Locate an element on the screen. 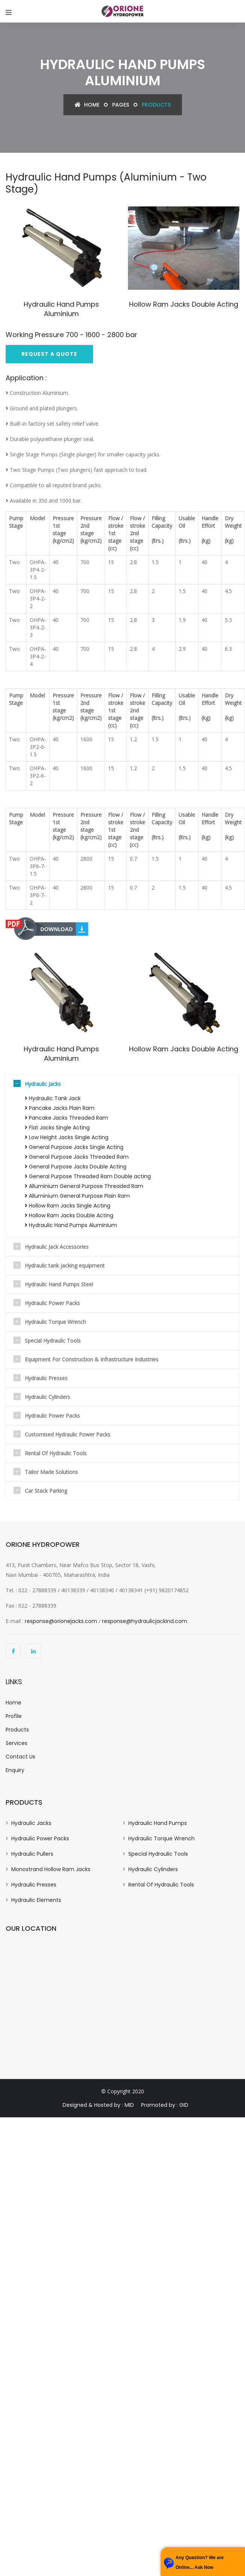 Image resolution: width=245 pixels, height=2576 pixels. Pancake Jacks Threaded Ram is located at coordinates (66, 1118).